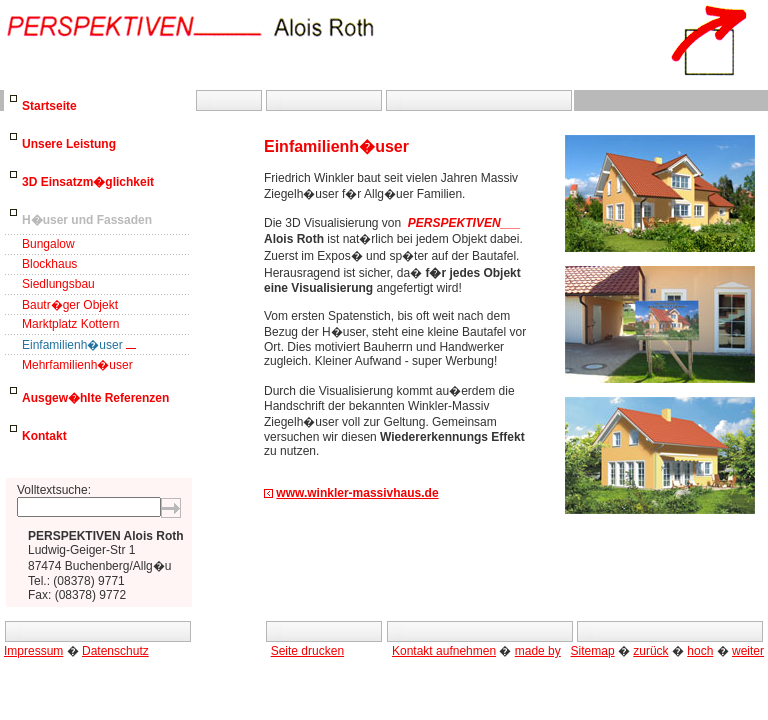  Describe the element at coordinates (44, 436) in the screenshot. I see `Kontakt` at that location.